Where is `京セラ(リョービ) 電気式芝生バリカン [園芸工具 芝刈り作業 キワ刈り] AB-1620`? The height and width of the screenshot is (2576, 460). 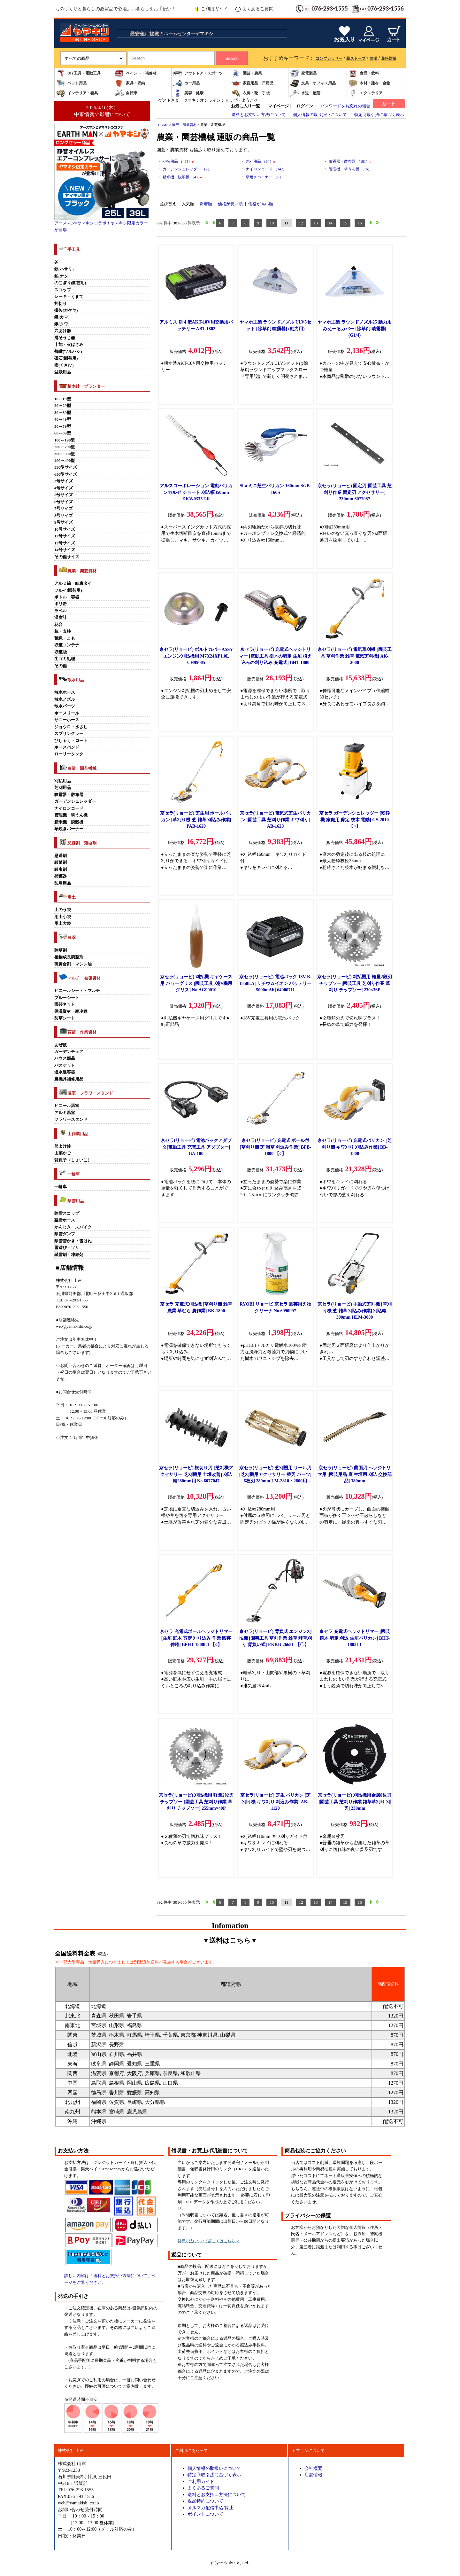 京セラ(リョービ) 電気式芝生バリカン [園芸工具 芝刈り作業 キワ刈り] AB-1620 is located at coordinates (275, 819).